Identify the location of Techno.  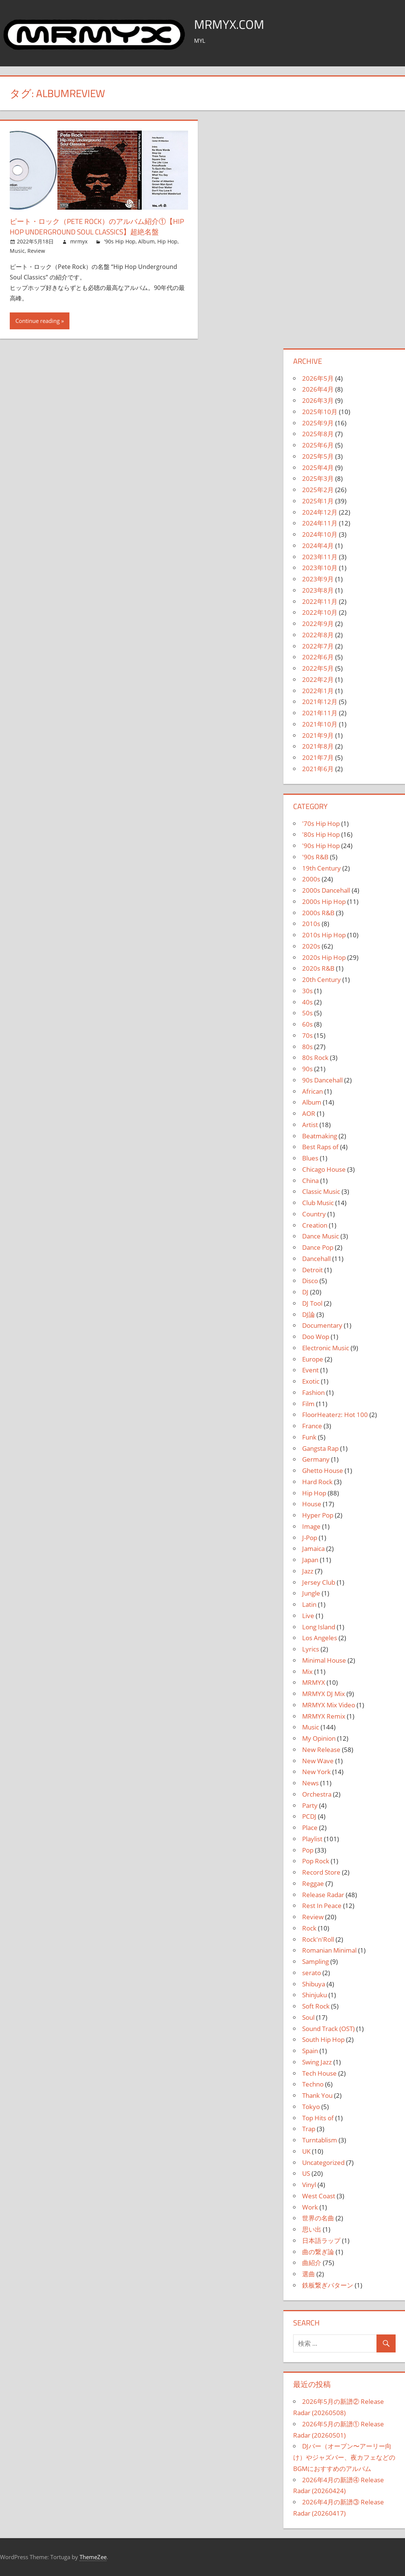
(313, 2084).